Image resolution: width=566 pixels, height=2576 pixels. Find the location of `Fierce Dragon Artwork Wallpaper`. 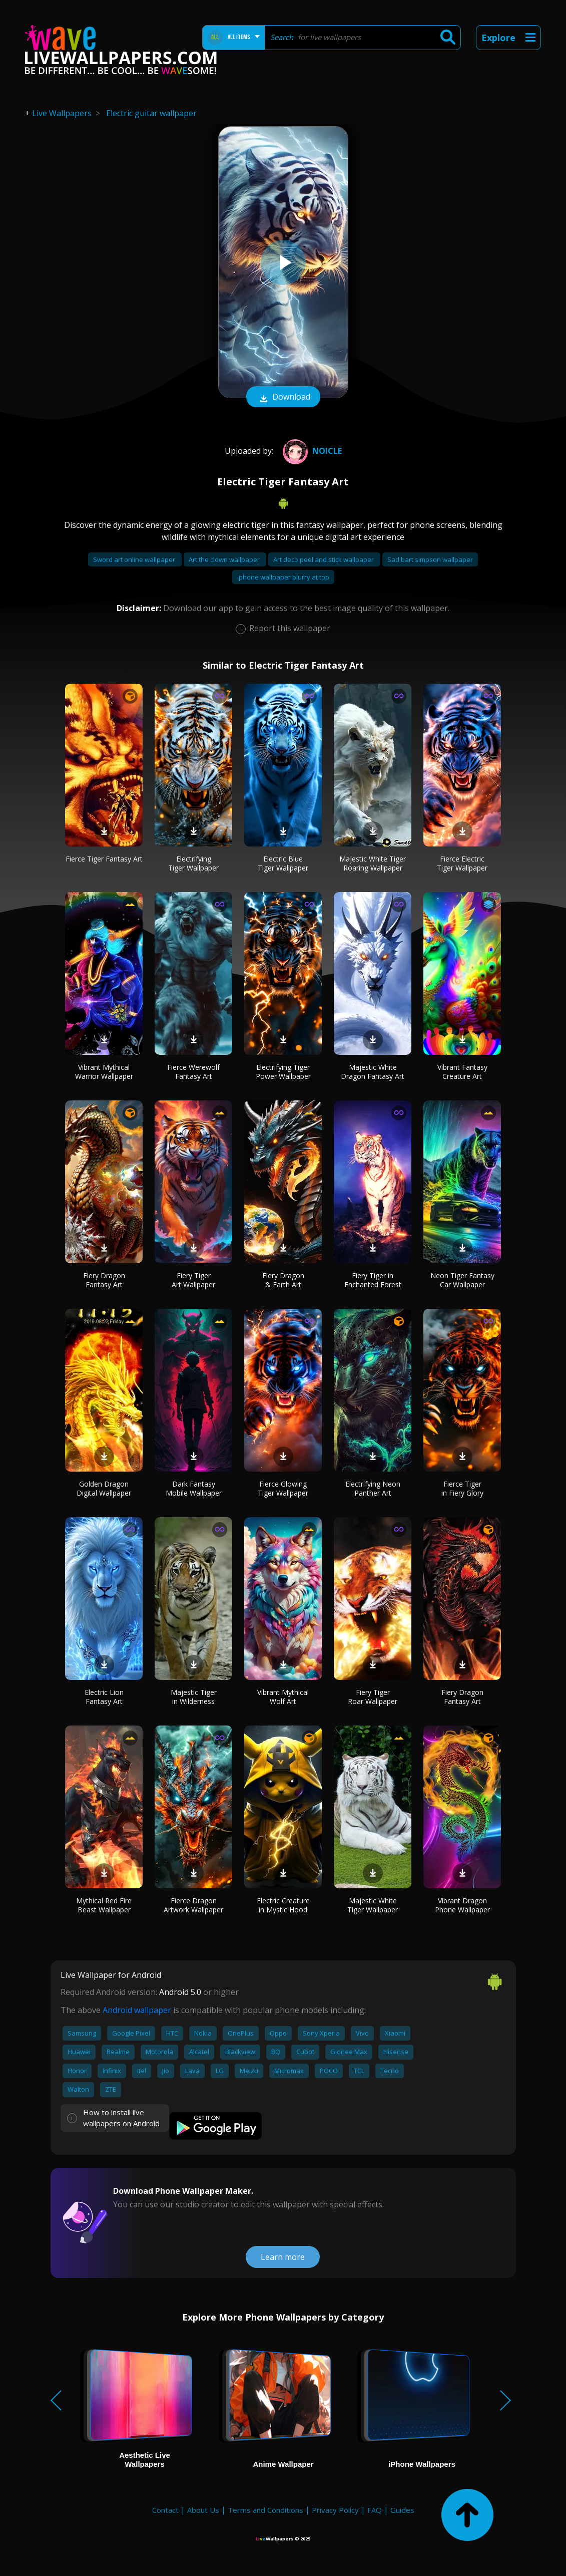

Fierce Dragon Artwork Wallpaper is located at coordinates (193, 1905).